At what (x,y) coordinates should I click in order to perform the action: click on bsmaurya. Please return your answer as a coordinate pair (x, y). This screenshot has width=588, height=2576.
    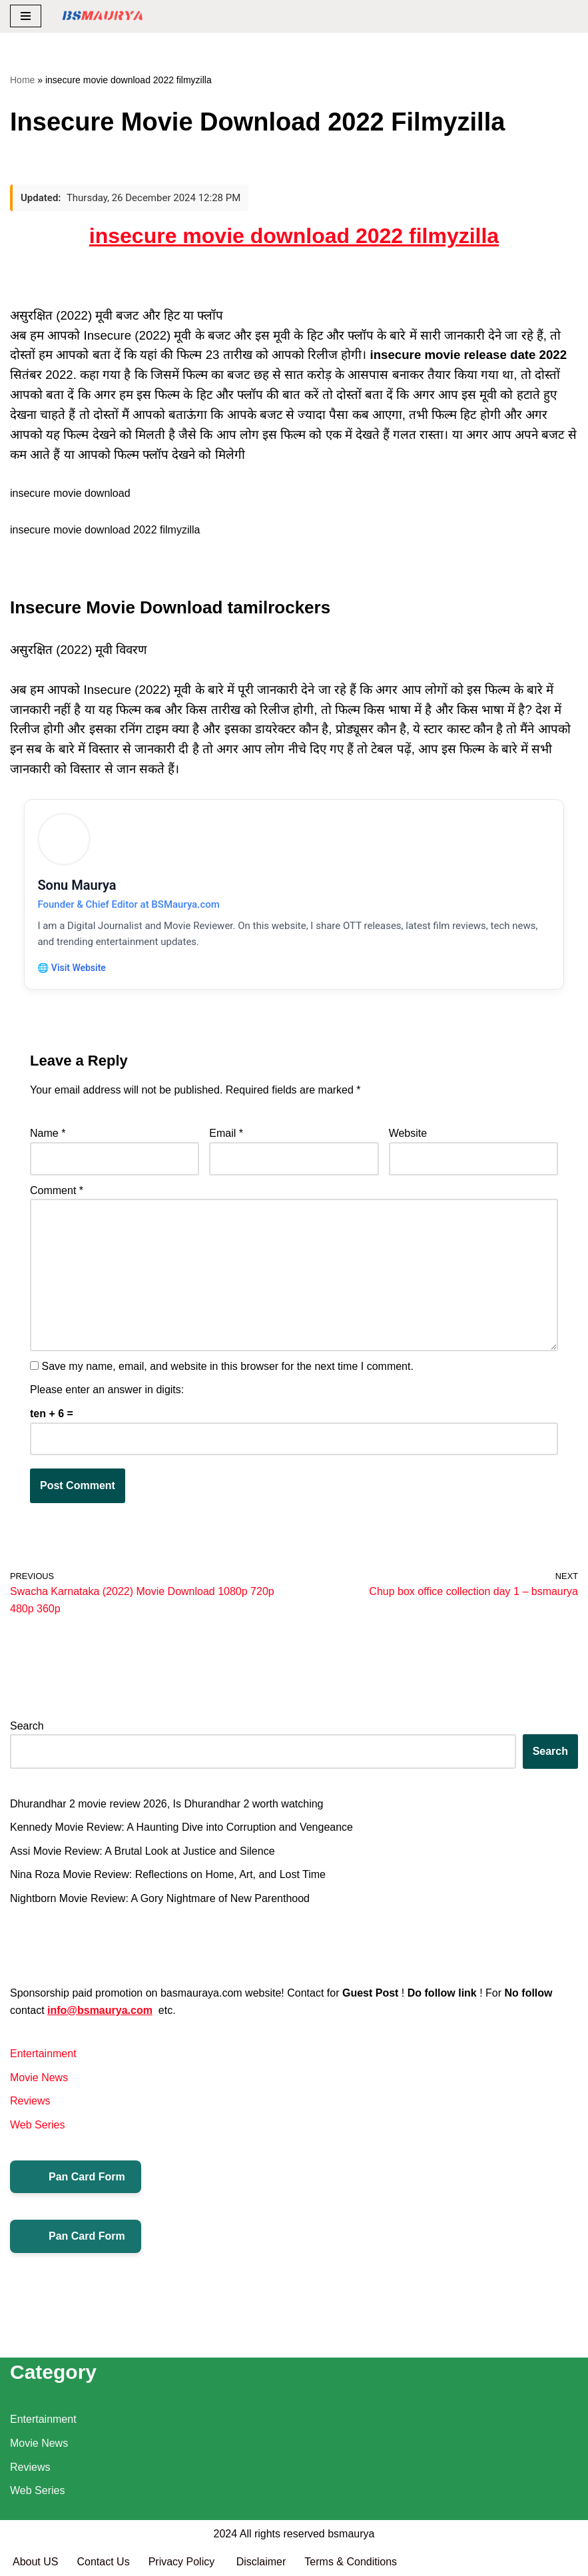
    Looking at the image, I should click on (351, 2533).